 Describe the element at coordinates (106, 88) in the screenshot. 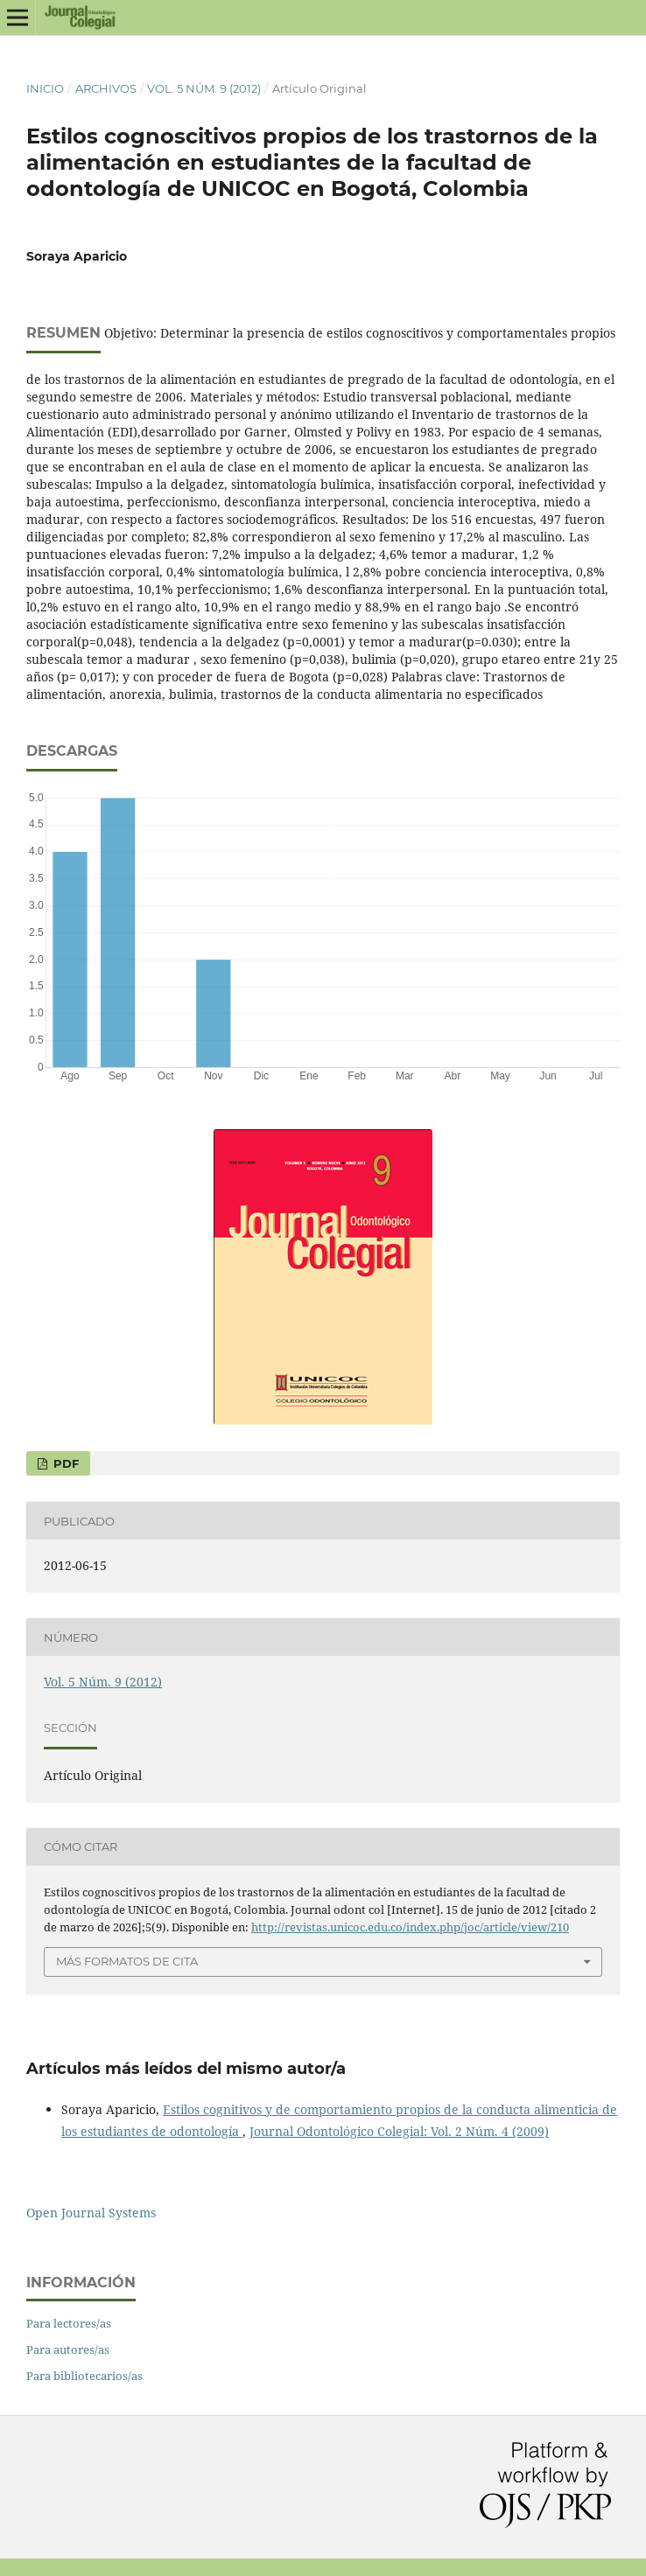

I see `Archivos` at that location.